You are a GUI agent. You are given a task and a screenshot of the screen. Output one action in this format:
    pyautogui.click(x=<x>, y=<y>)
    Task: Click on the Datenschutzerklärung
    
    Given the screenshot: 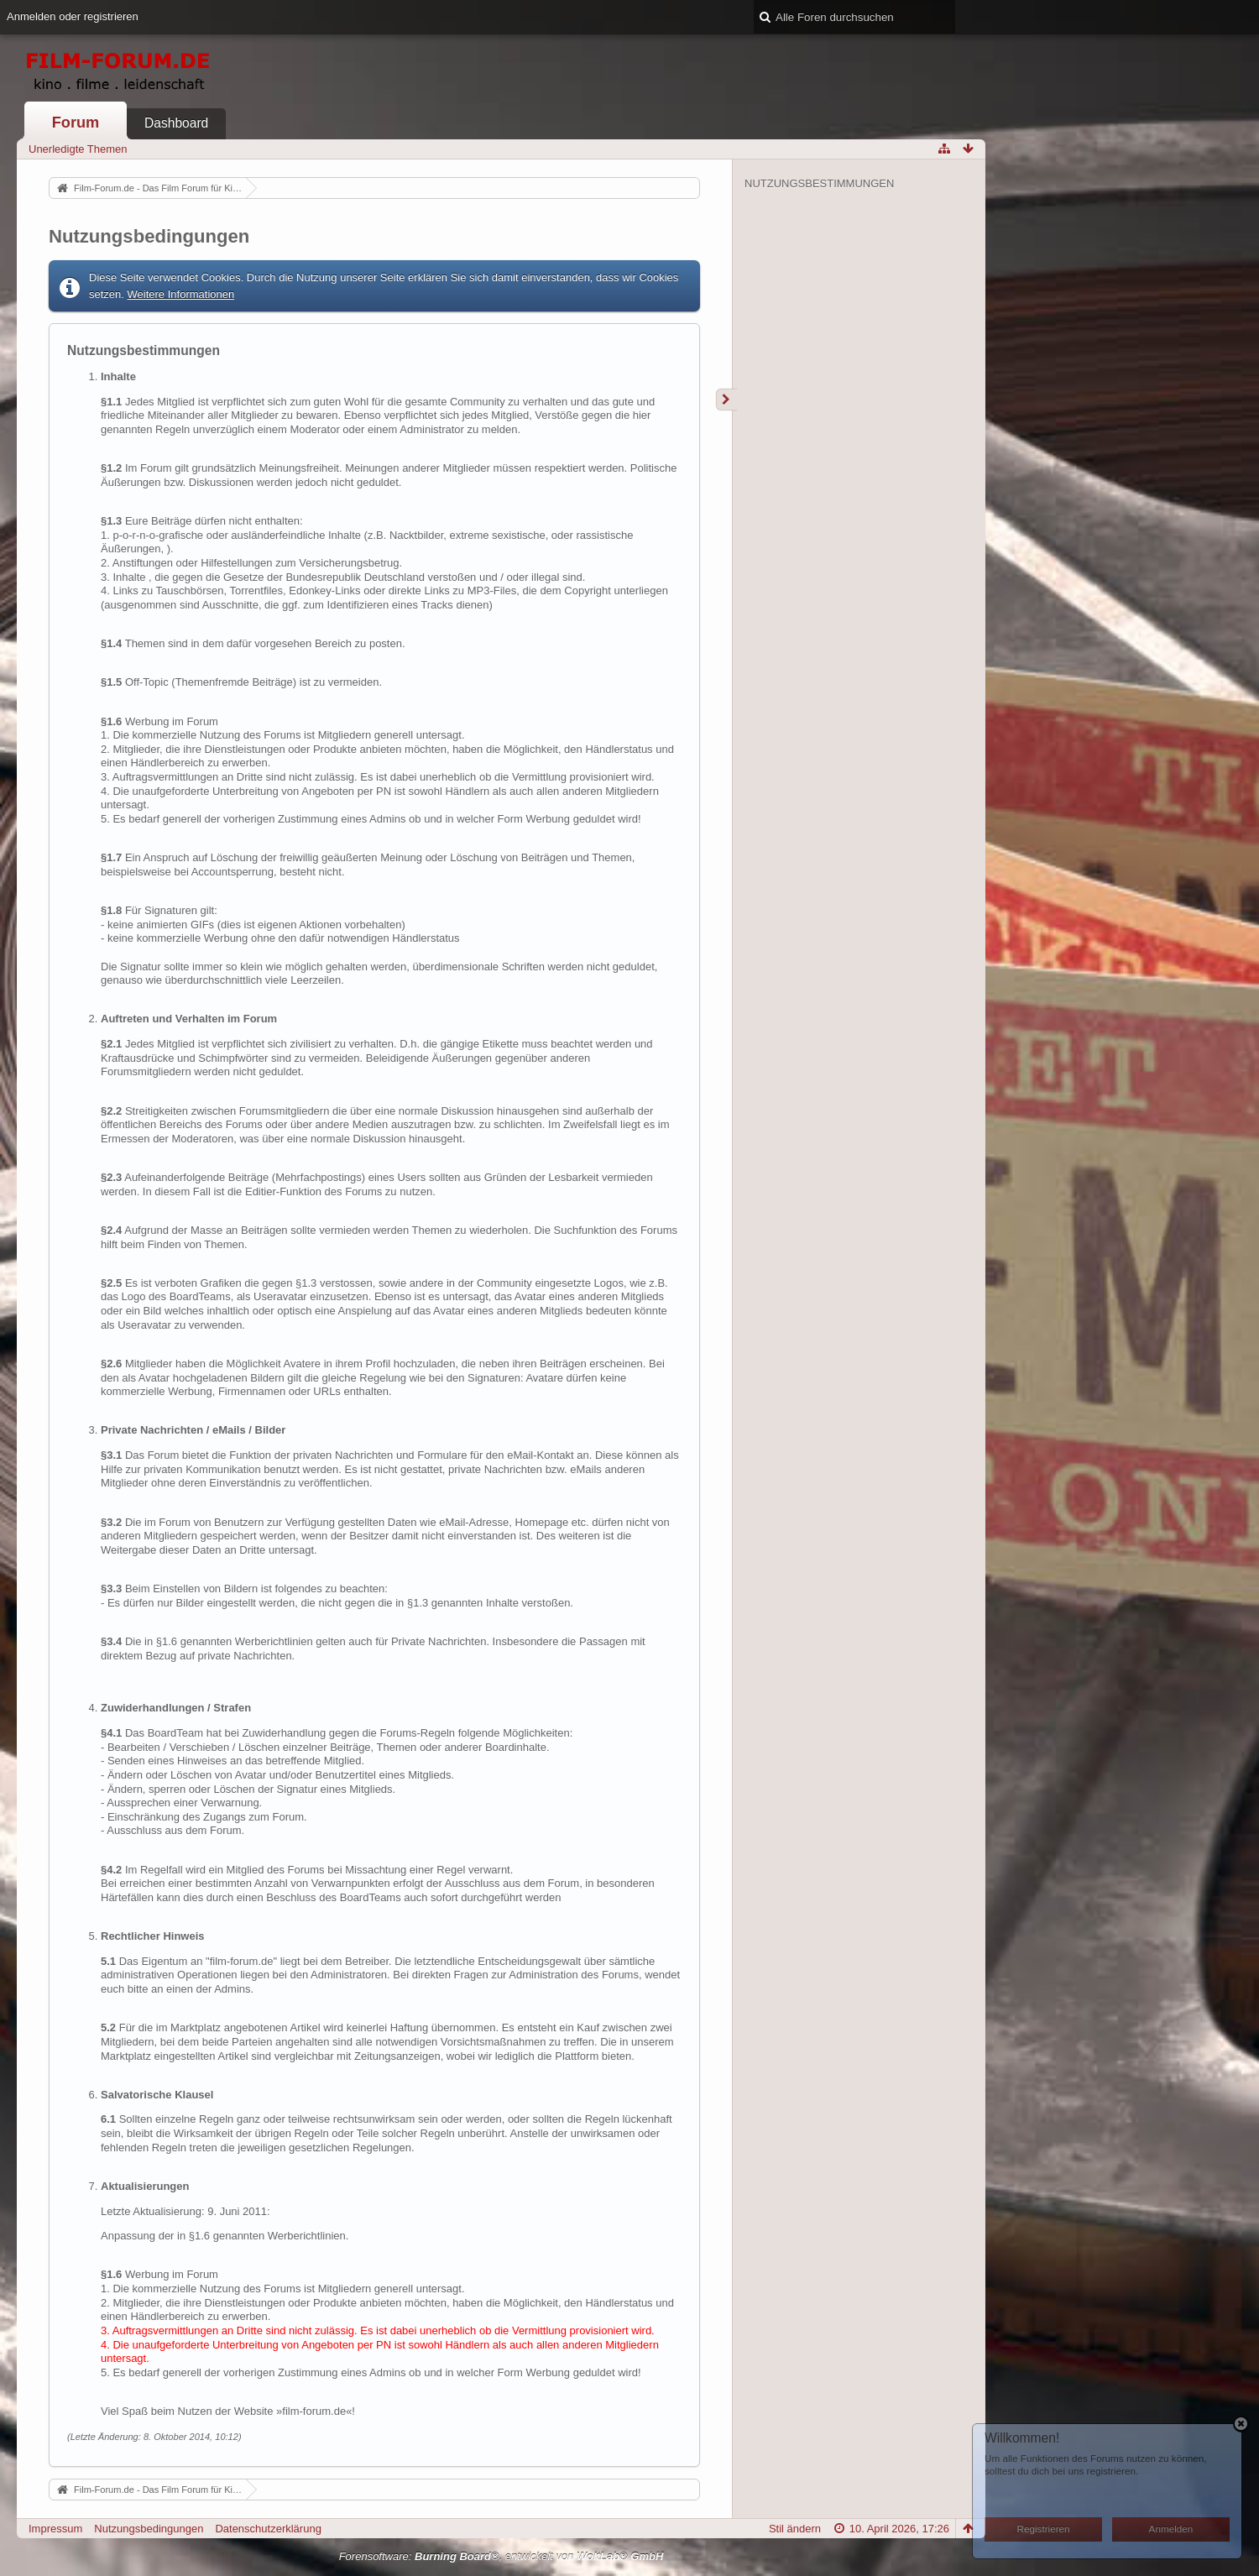 What is the action you would take?
    pyautogui.click(x=268, y=2528)
    